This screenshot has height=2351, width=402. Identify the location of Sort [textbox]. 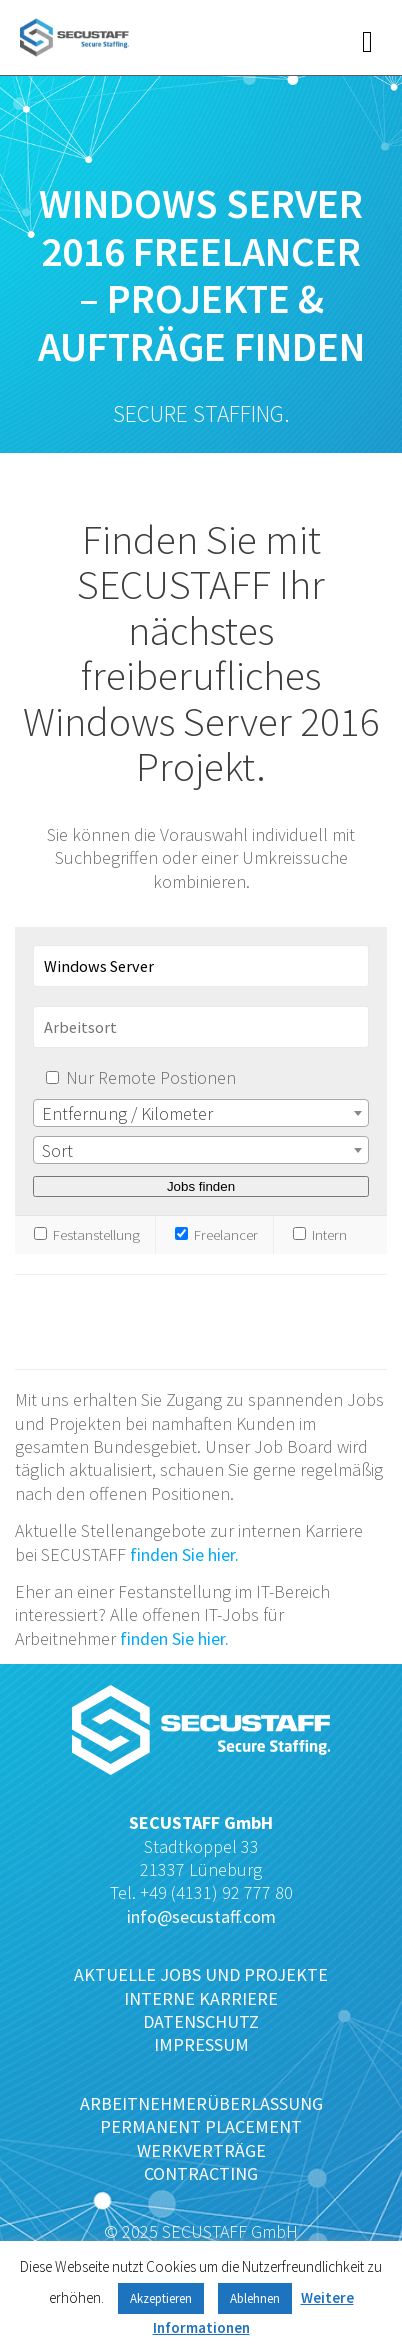
(57, 1150).